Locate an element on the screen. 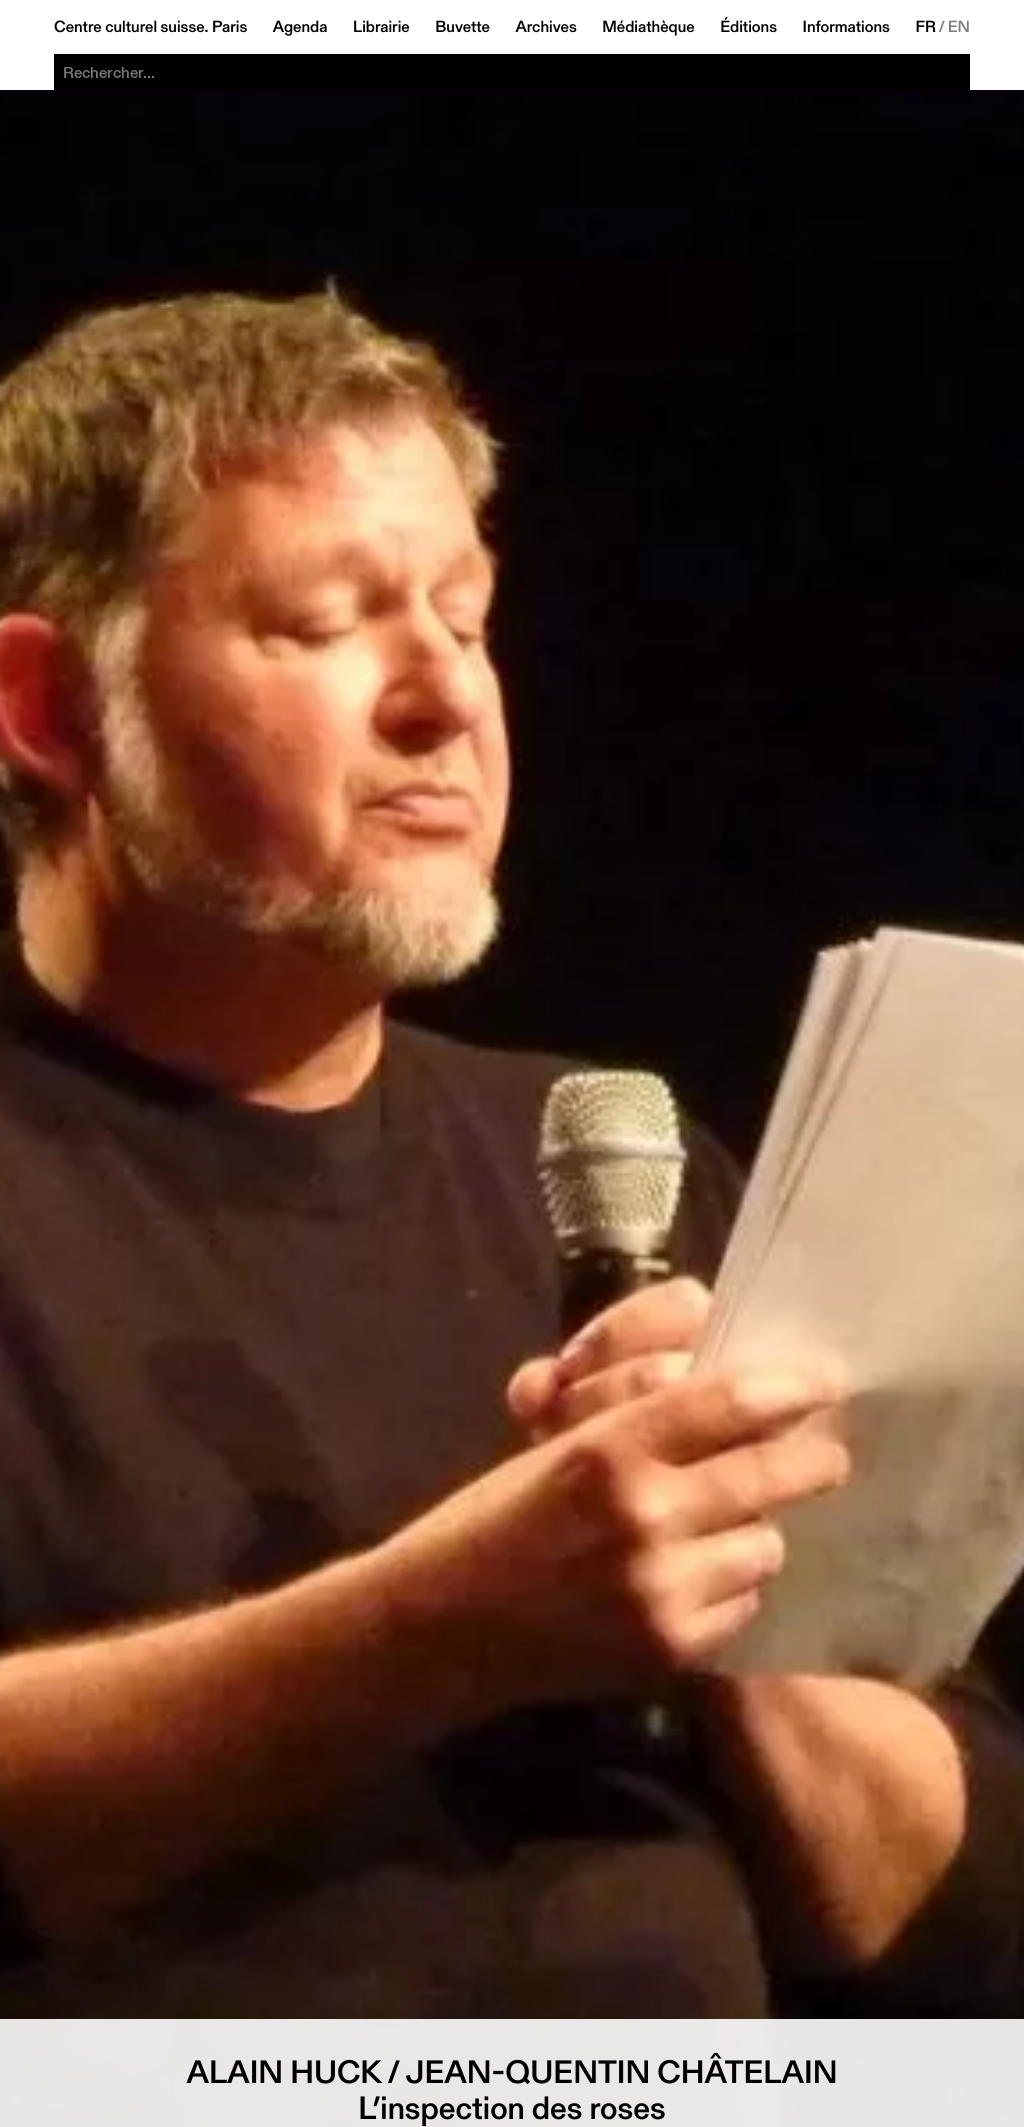 The height and width of the screenshot is (2127, 1024). Librairie is located at coordinates (381, 27).